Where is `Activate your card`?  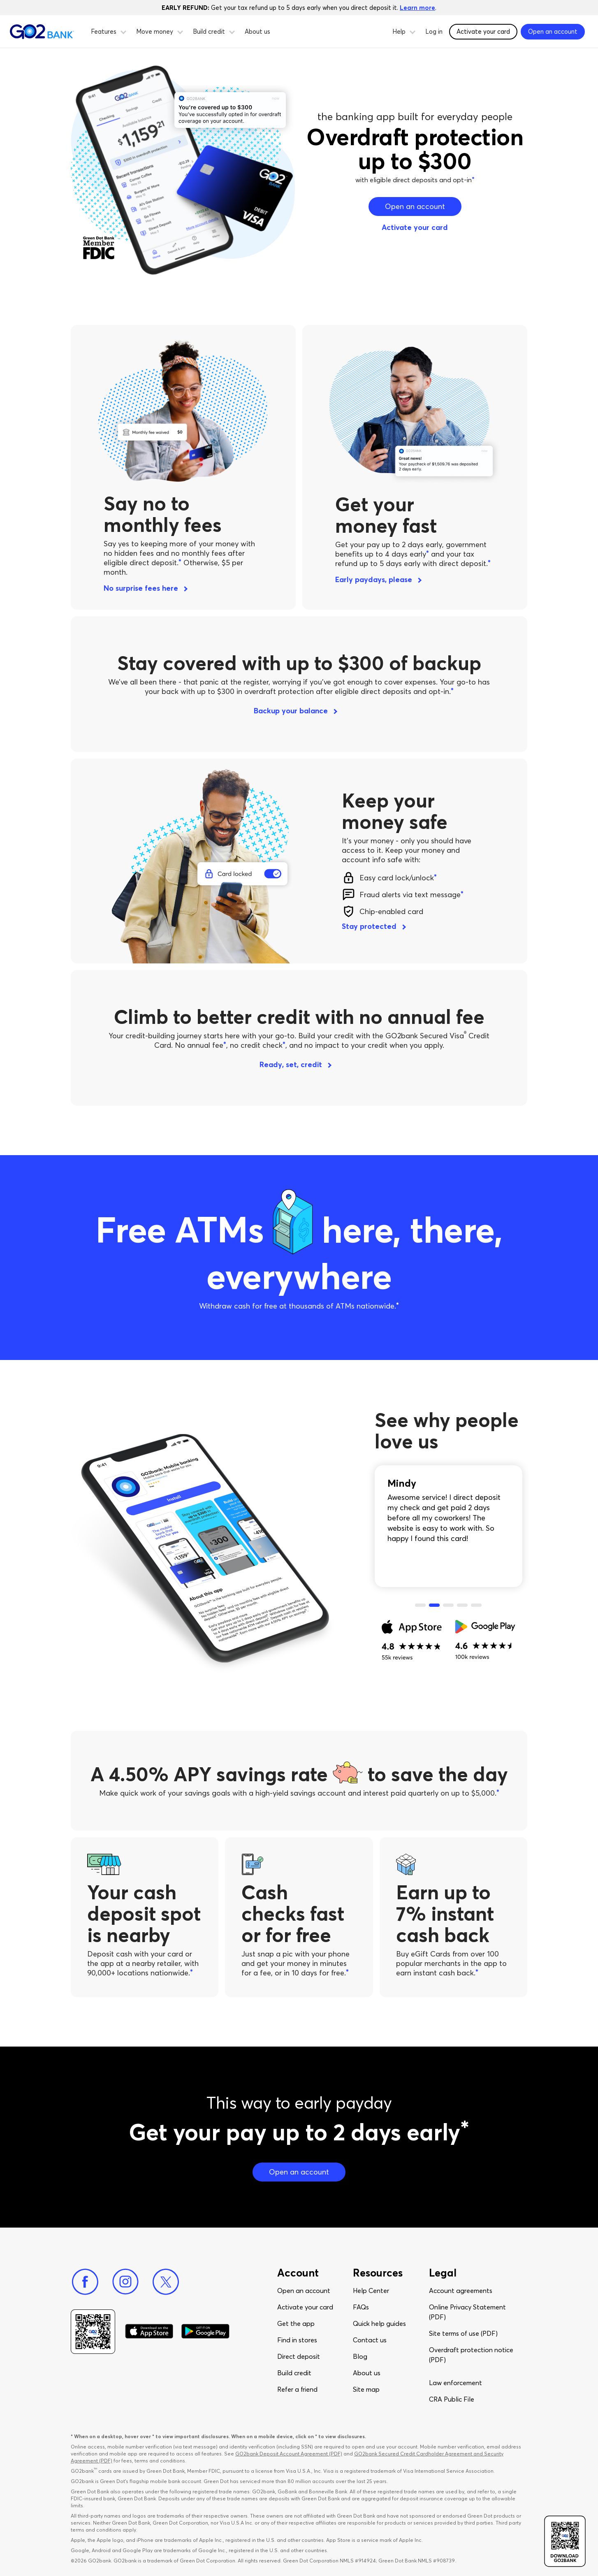
Activate your card is located at coordinates (483, 31).